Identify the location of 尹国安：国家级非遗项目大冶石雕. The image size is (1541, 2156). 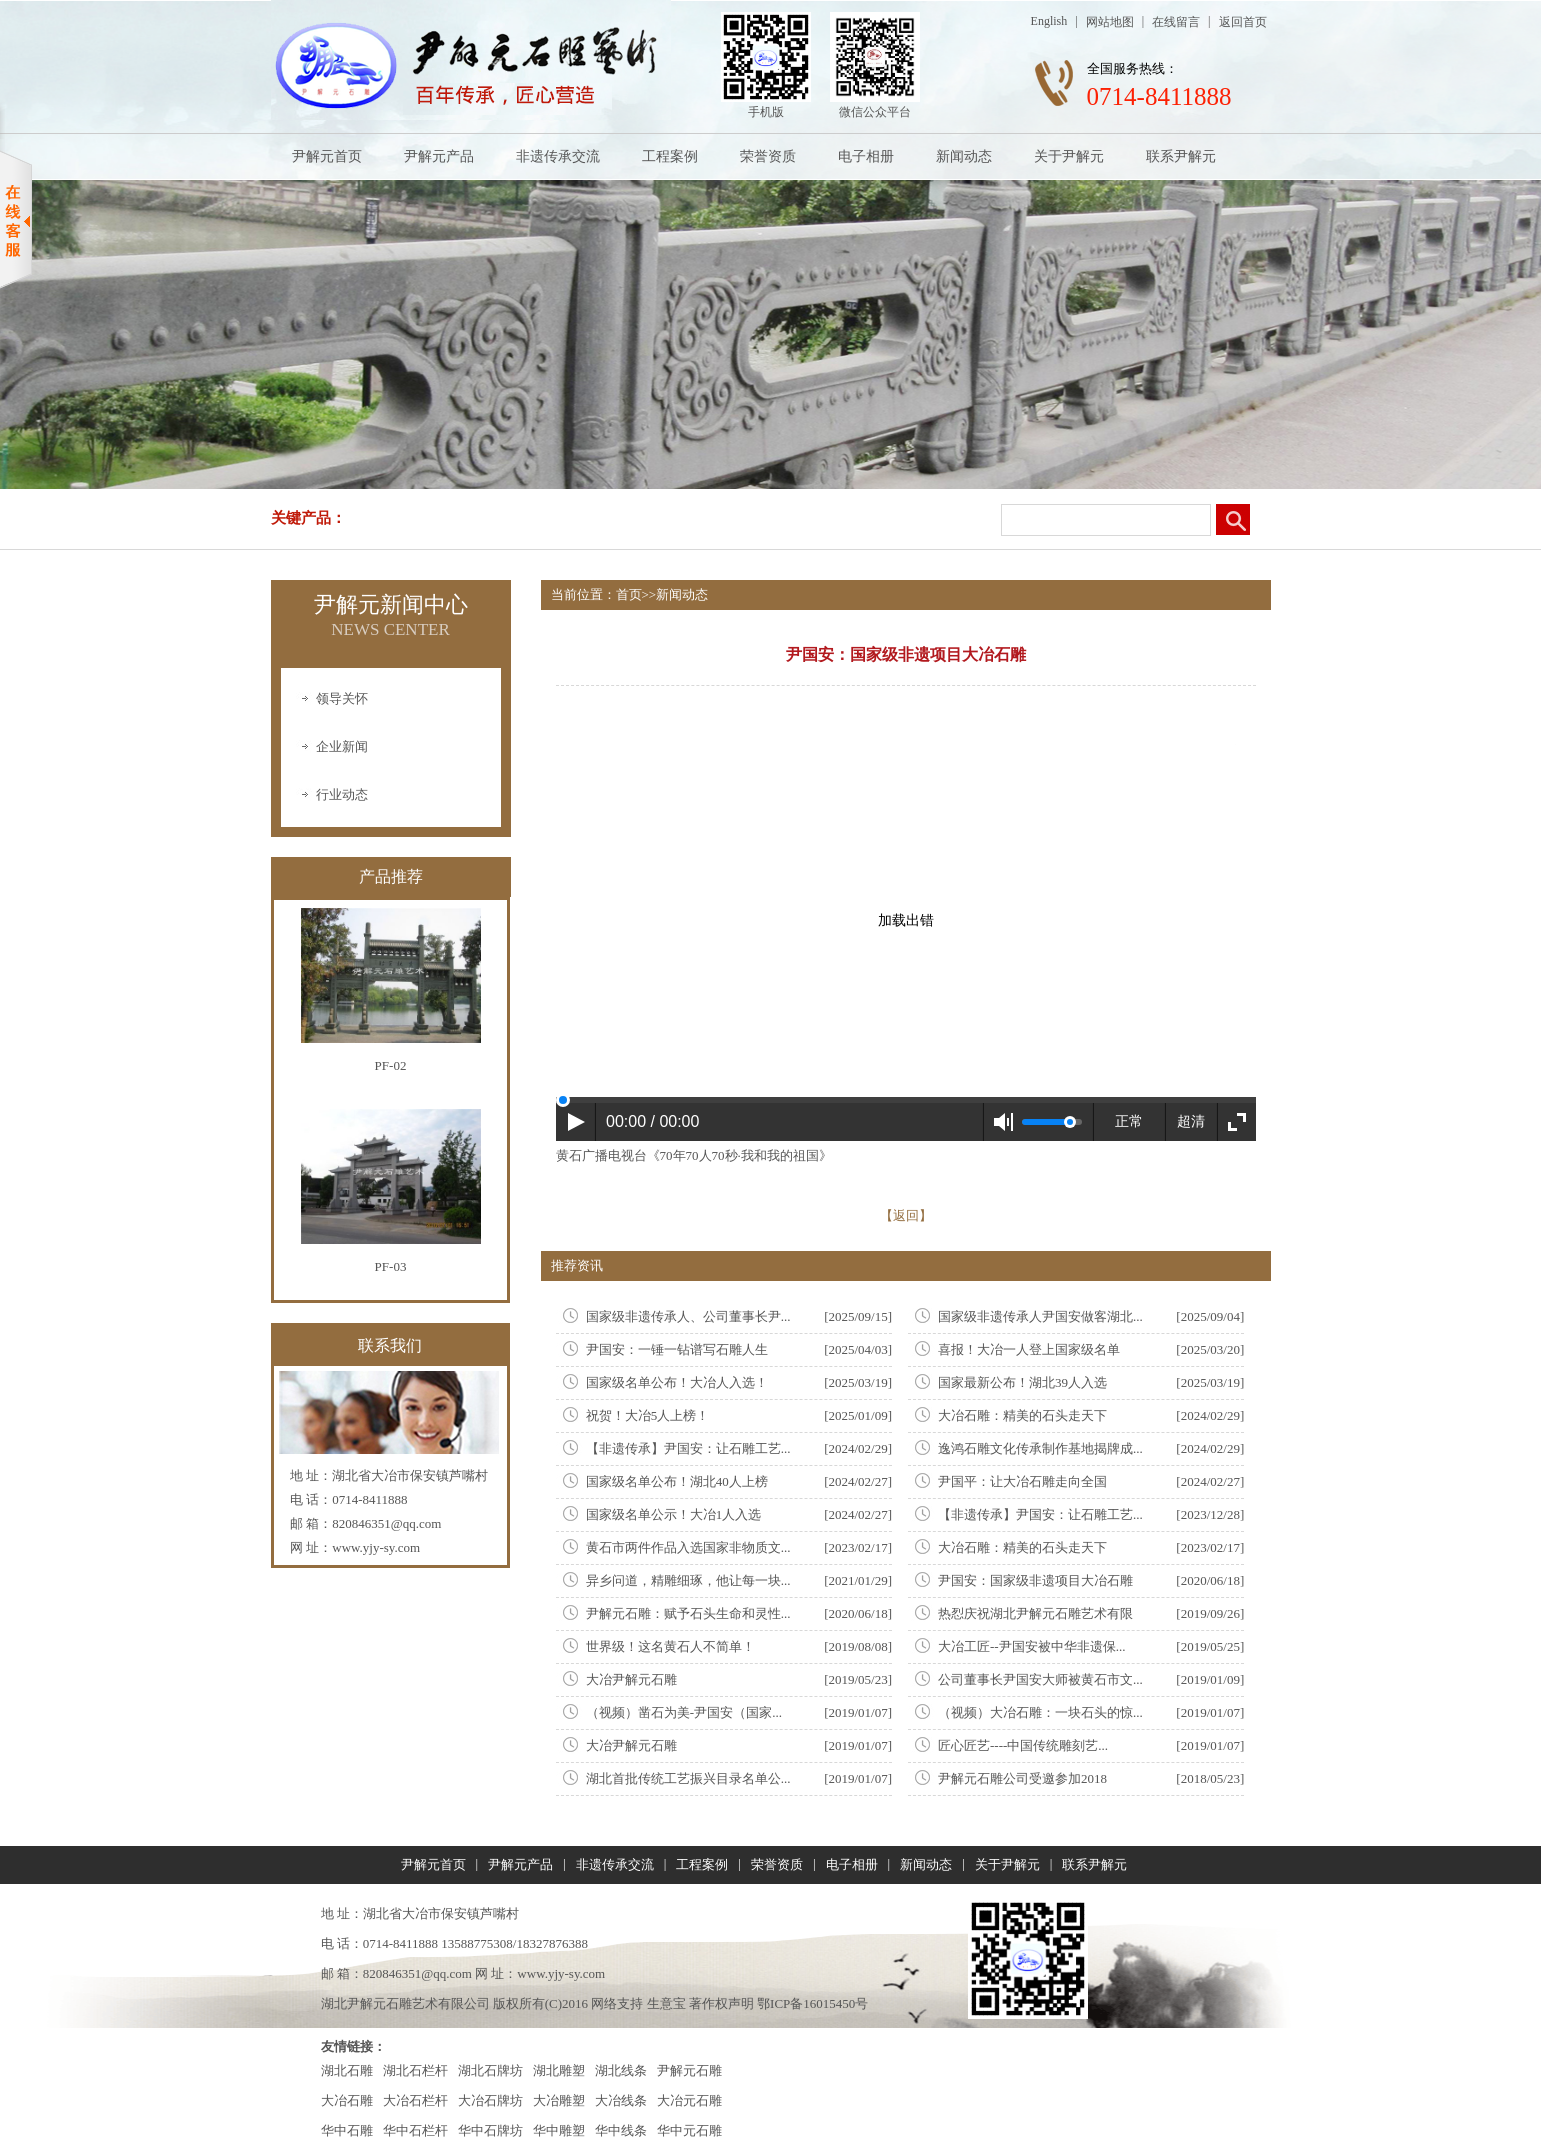
(1035, 1580).